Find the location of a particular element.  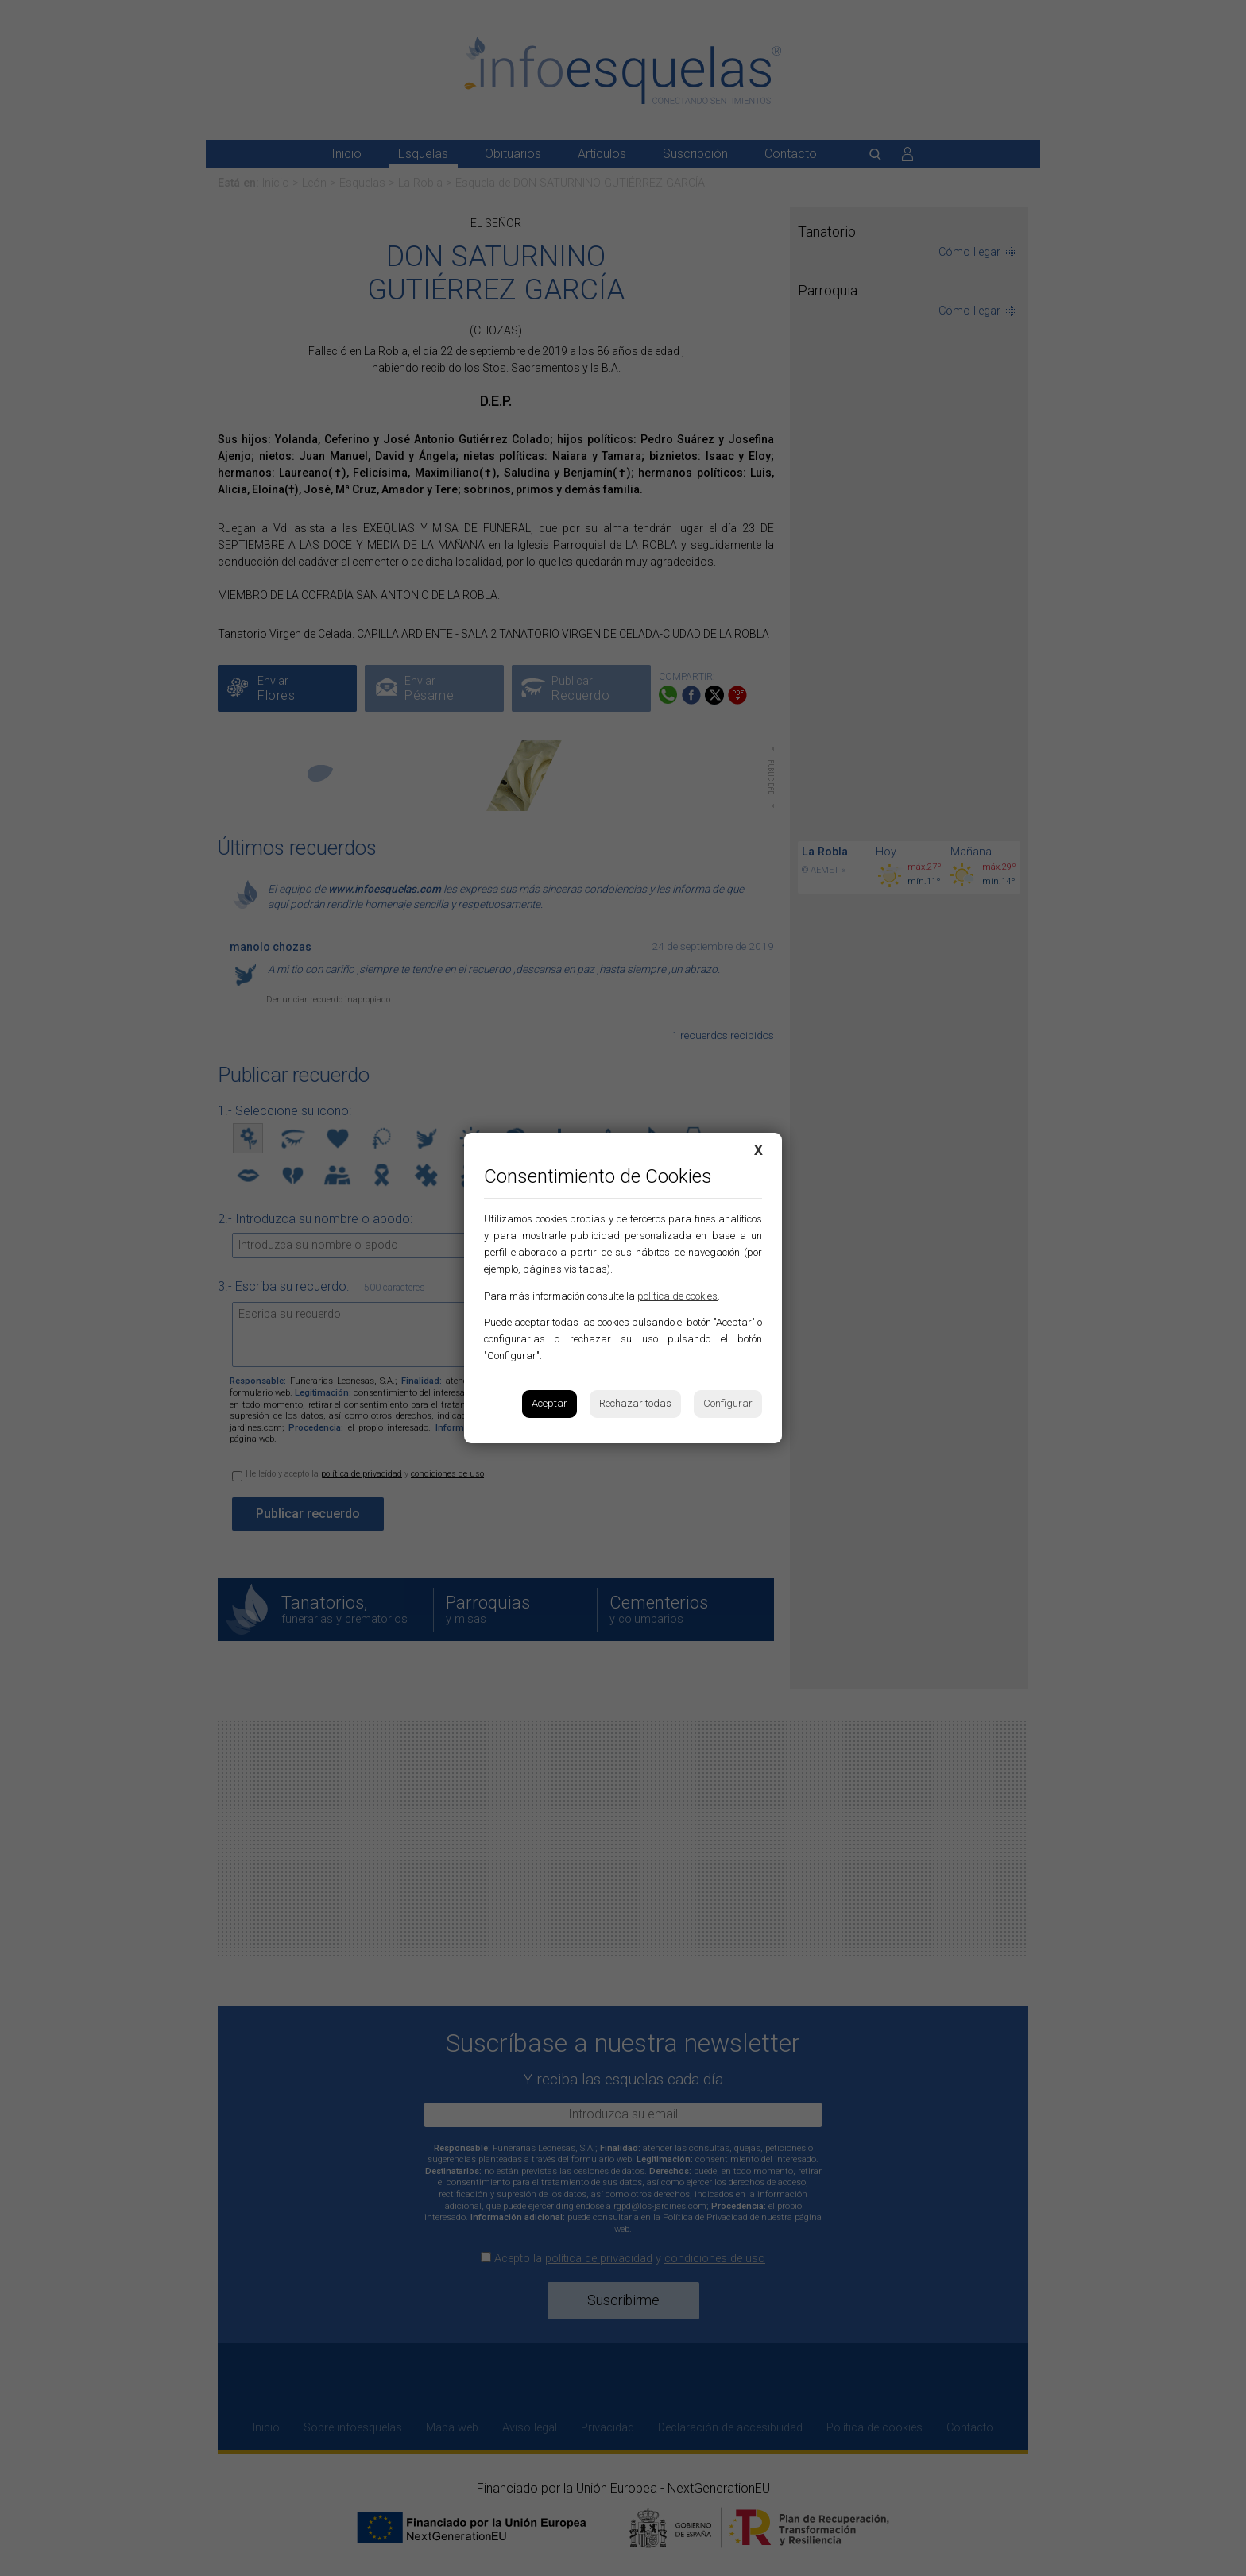

Rechazar todas is located at coordinates (635, 1403).